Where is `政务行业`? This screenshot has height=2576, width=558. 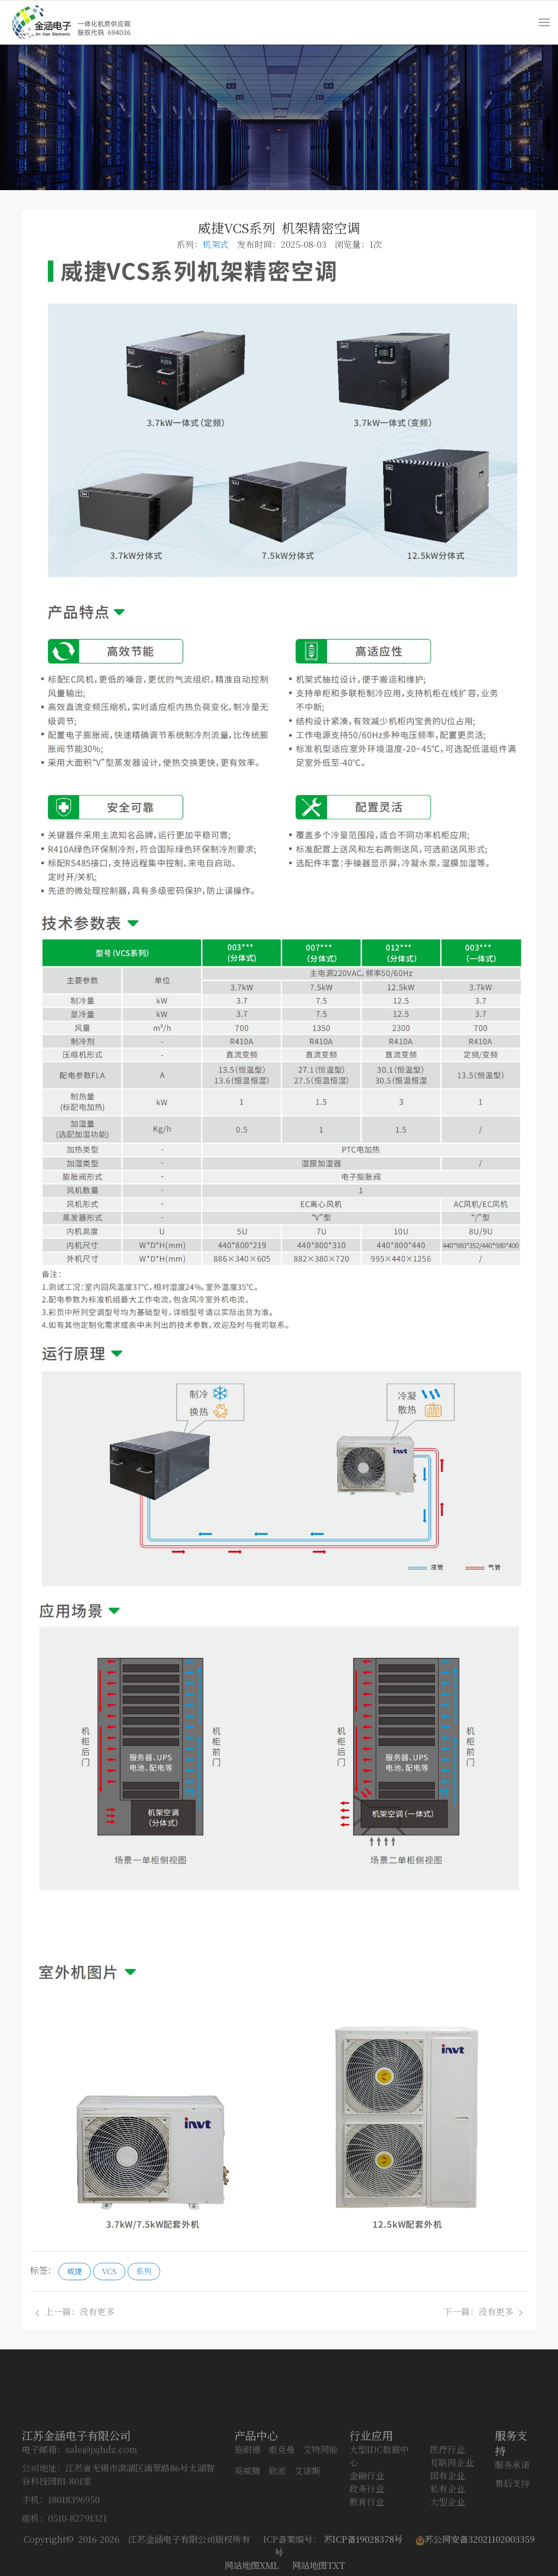 政务行业 is located at coordinates (366, 2549).